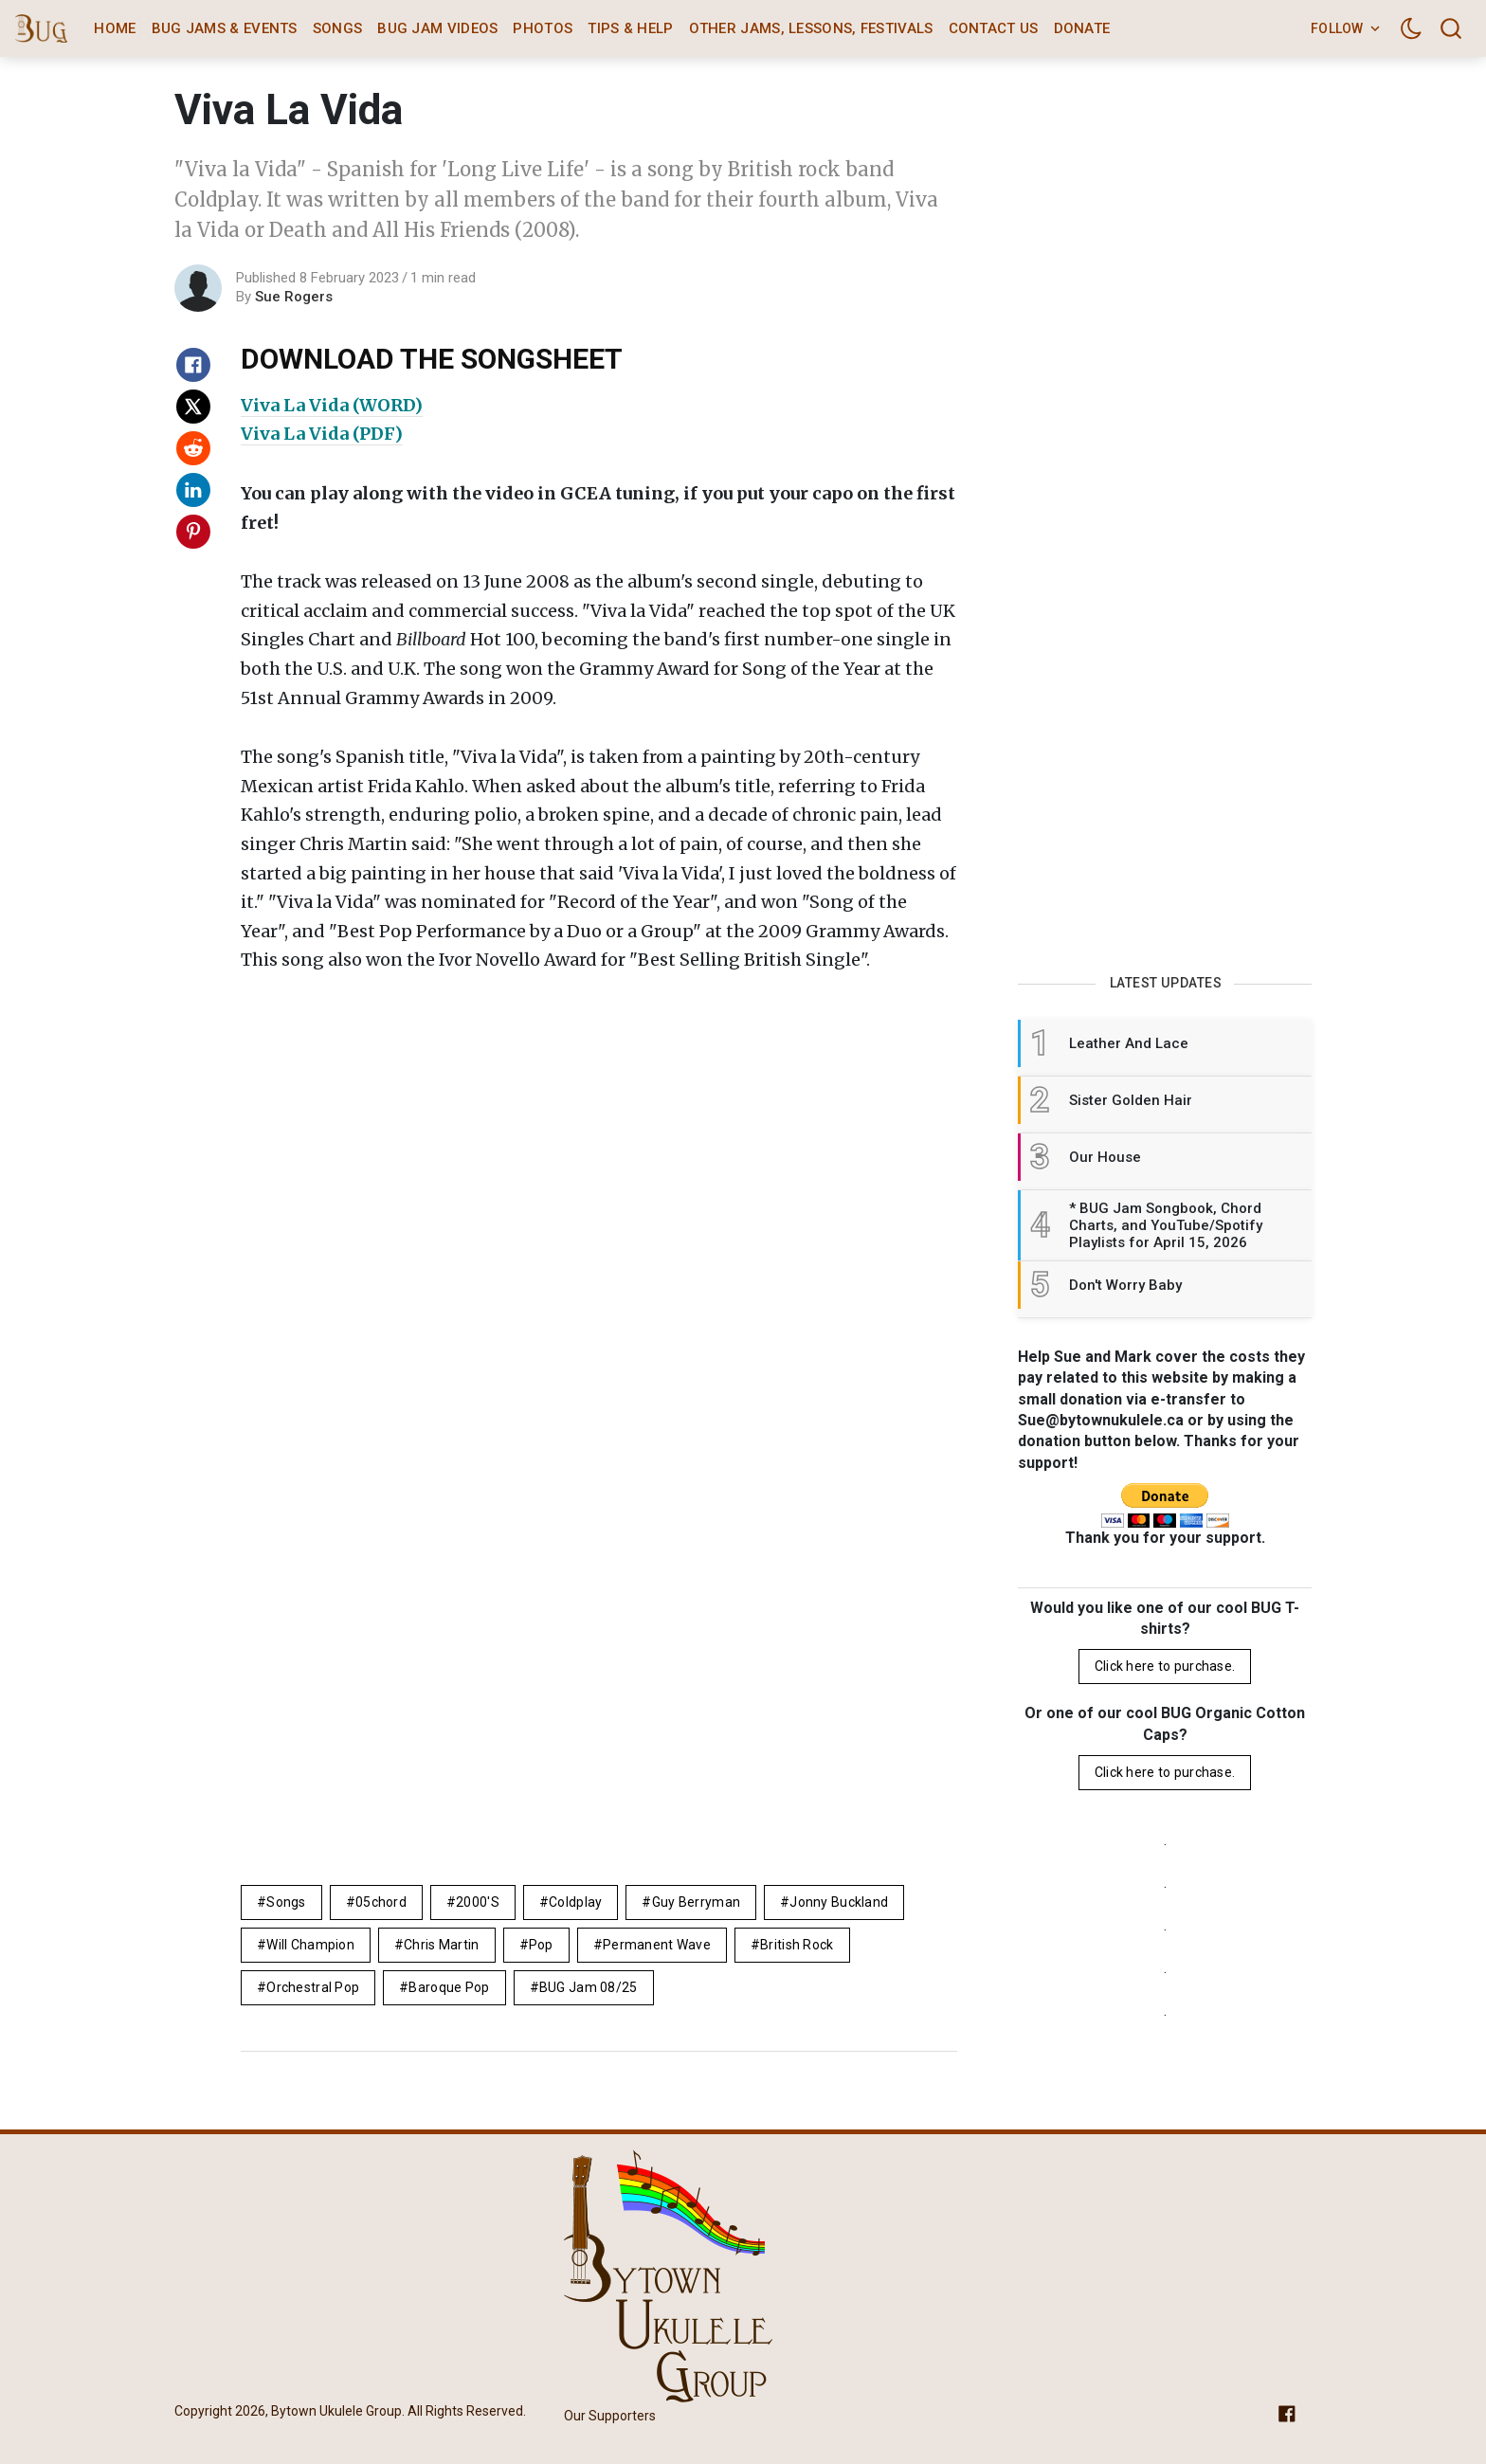  What do you see at coordinates (193, 448) in the screenshot?
I see `[Share on Reddit]` at bounding box center [193, 448].